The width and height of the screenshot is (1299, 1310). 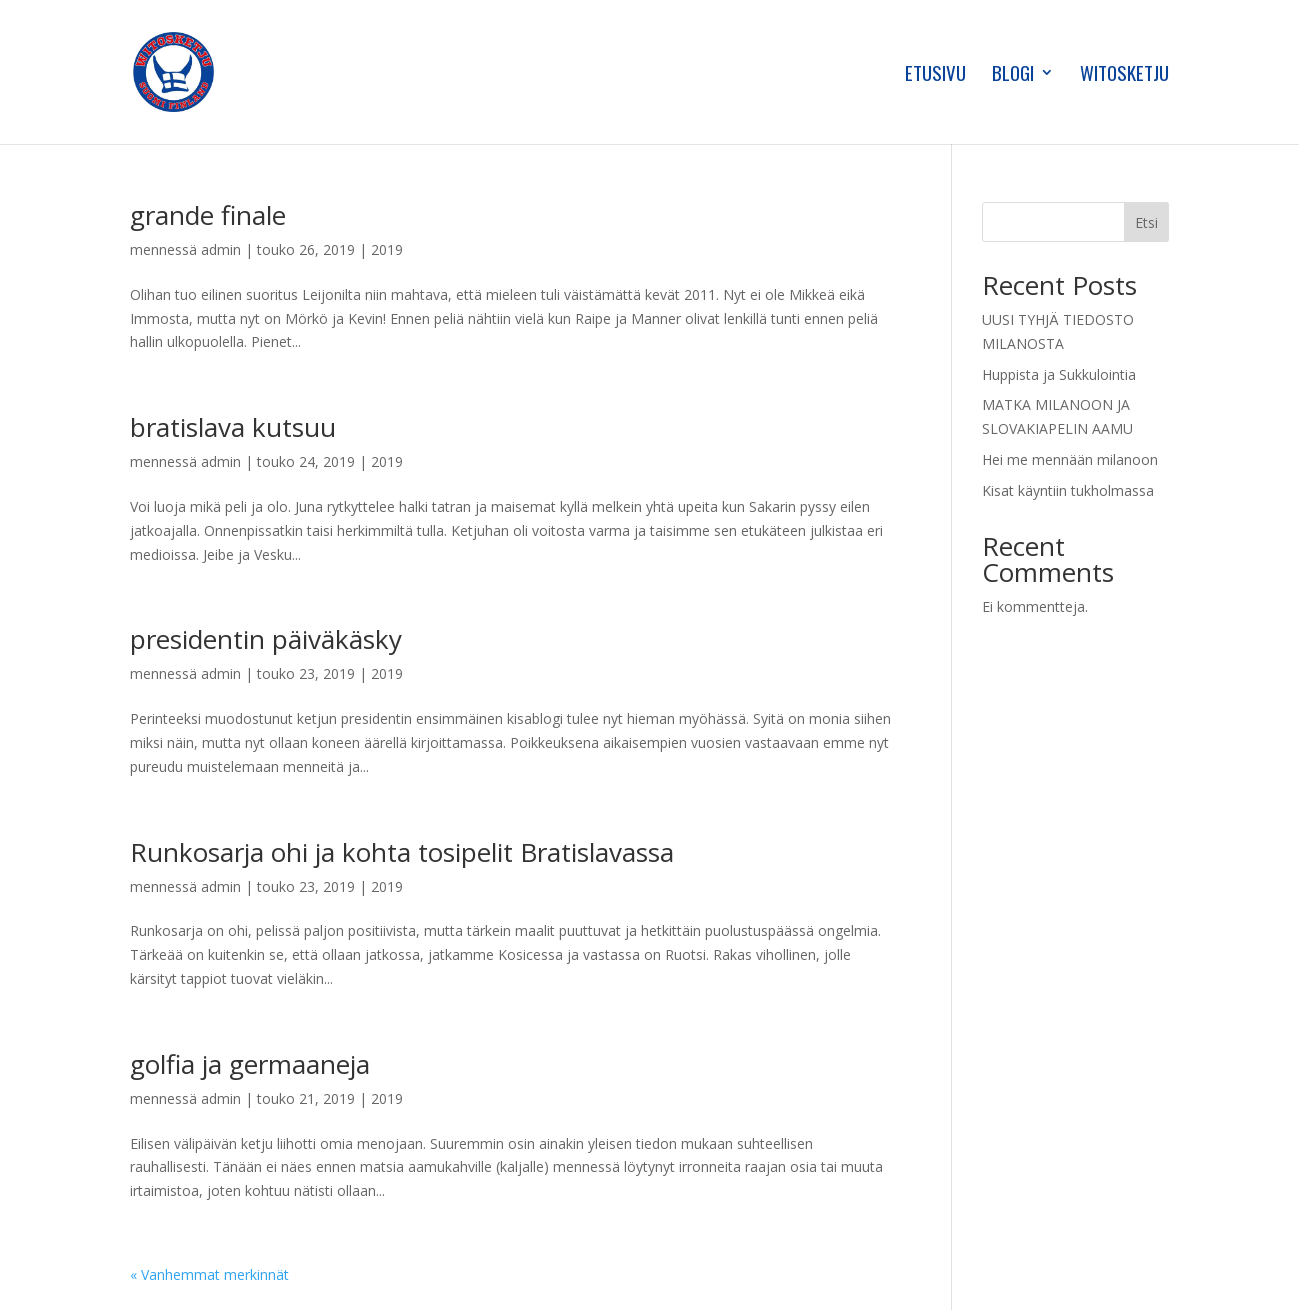 I want to click on Etsi, so click(x=1146, y=222).